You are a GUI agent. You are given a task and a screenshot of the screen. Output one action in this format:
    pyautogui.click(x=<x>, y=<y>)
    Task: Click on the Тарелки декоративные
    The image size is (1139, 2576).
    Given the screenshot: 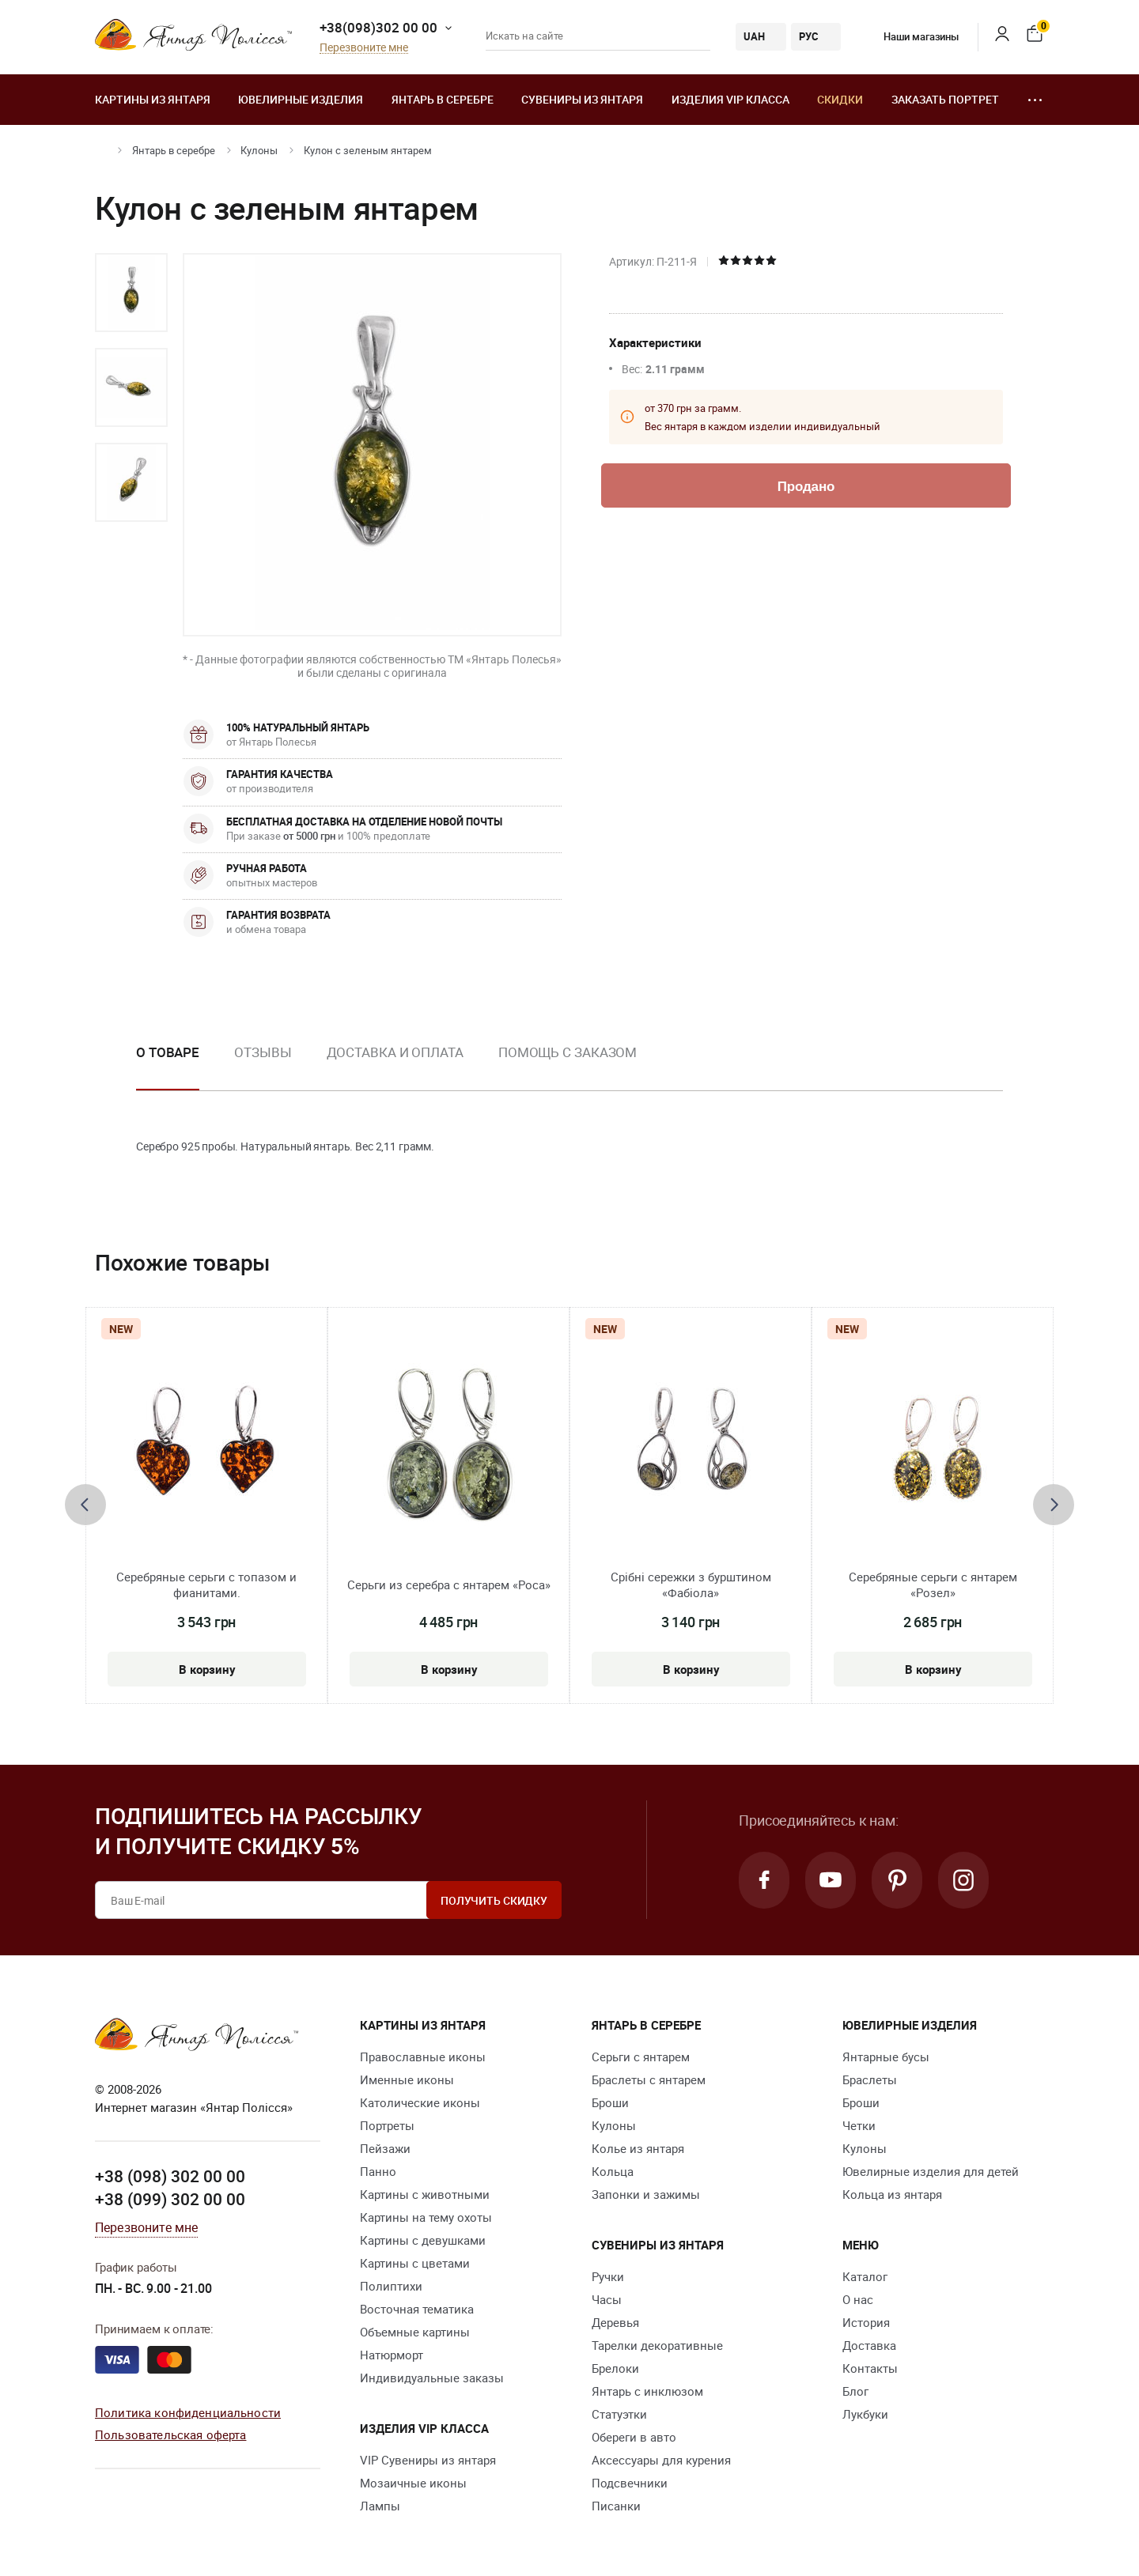 What is the action you would take?
    pyautogui.click(x=657, y=2345)
    